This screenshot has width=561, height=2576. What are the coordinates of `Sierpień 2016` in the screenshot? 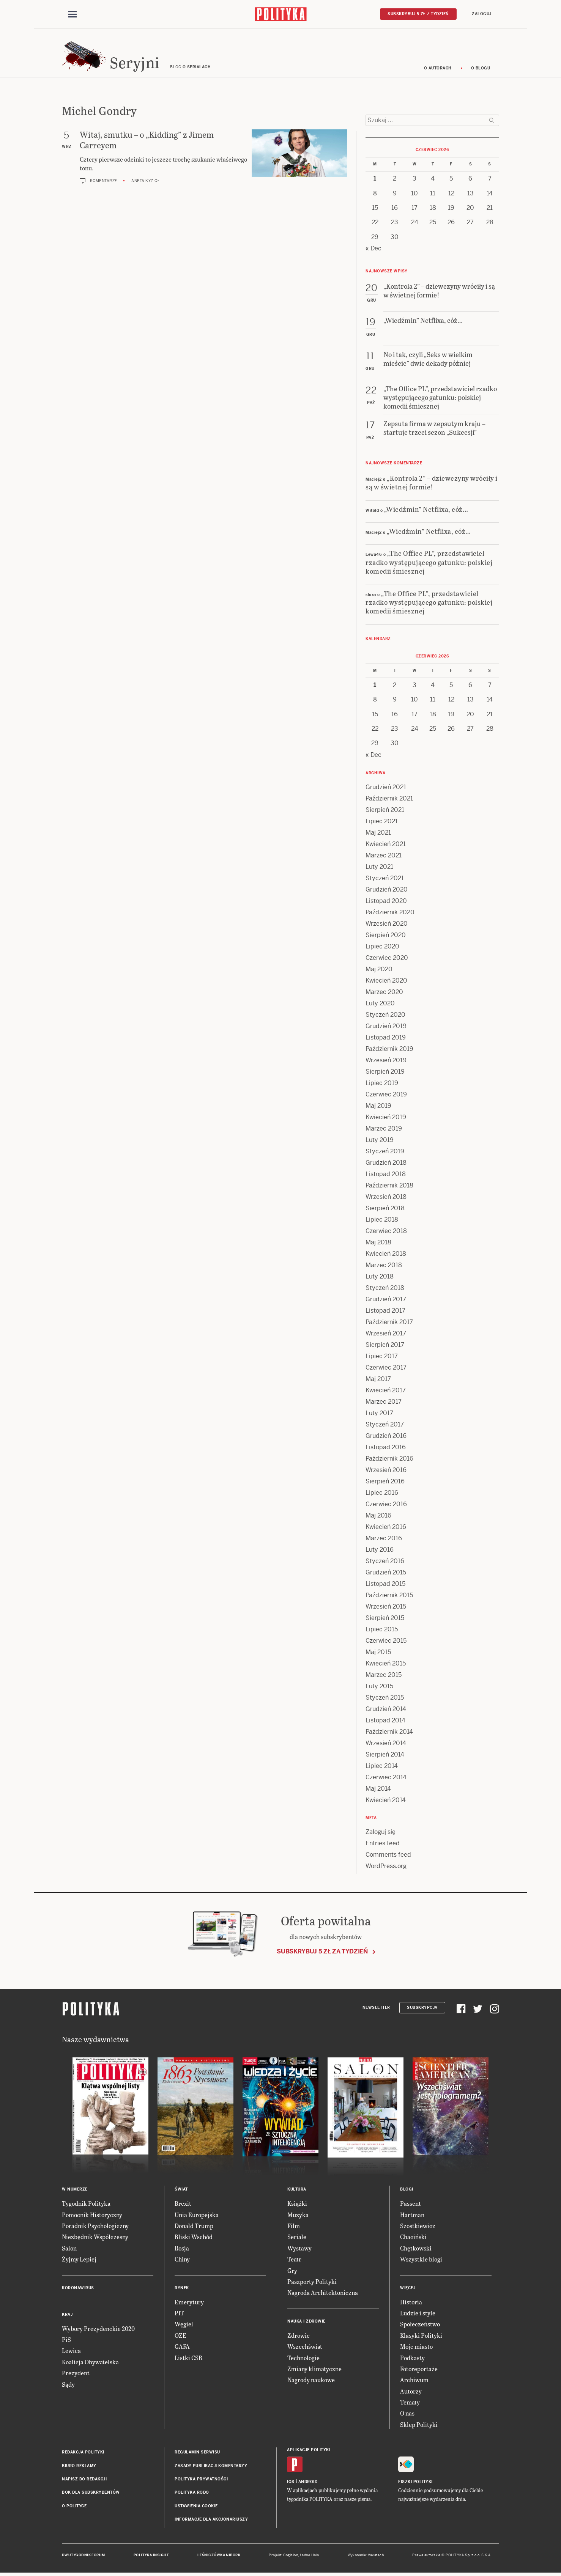 It's located at (385, 1482).